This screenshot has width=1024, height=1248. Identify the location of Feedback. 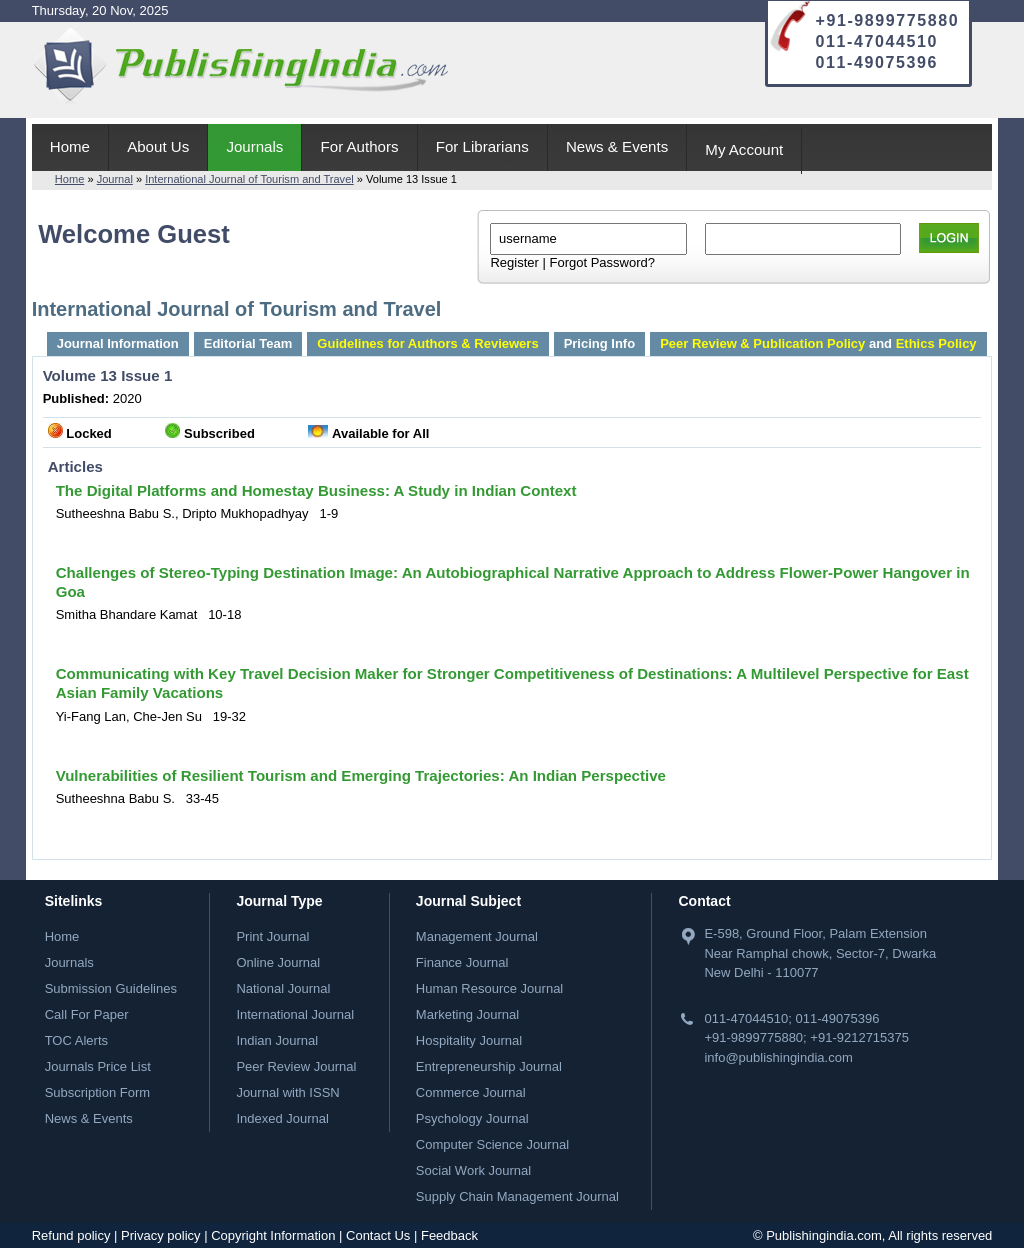
(449, 1235).